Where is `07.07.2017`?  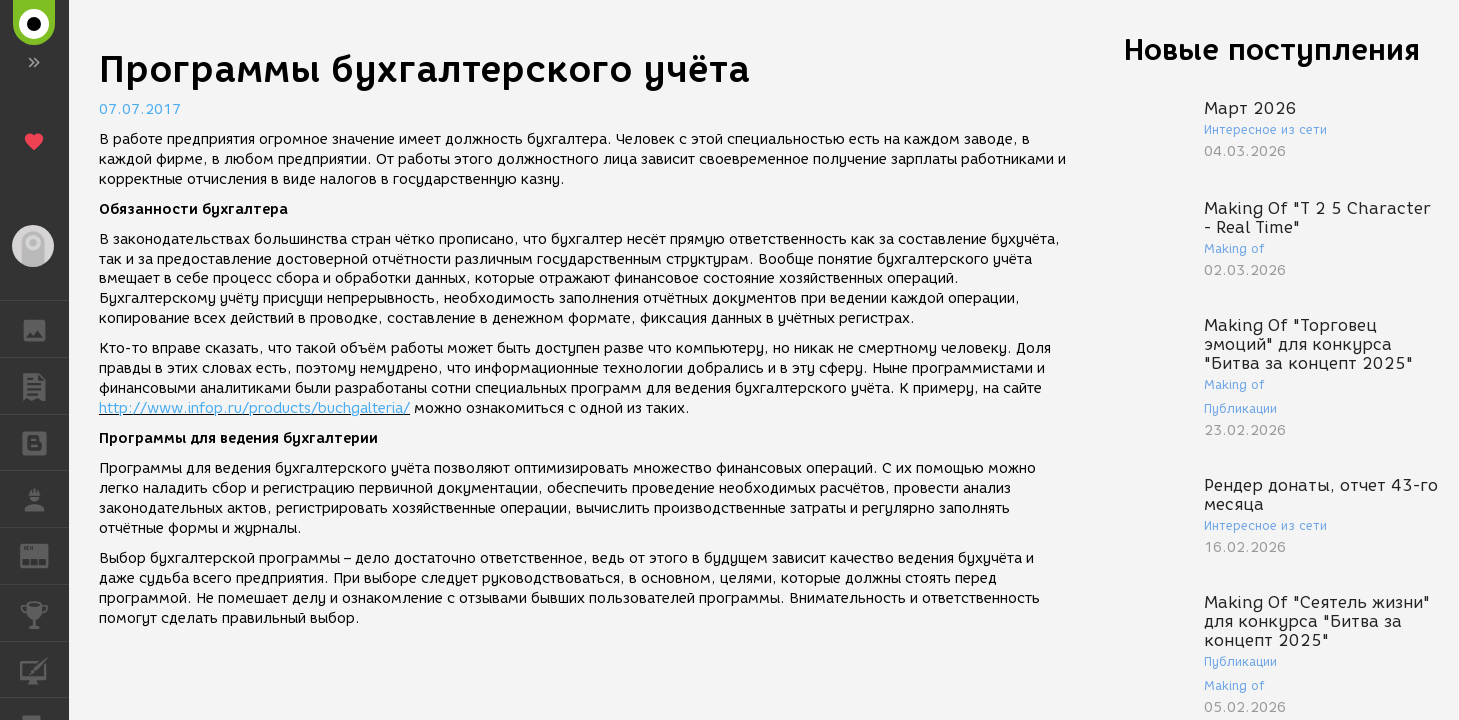 07.07.2017 is located at coordinates (140, 109).